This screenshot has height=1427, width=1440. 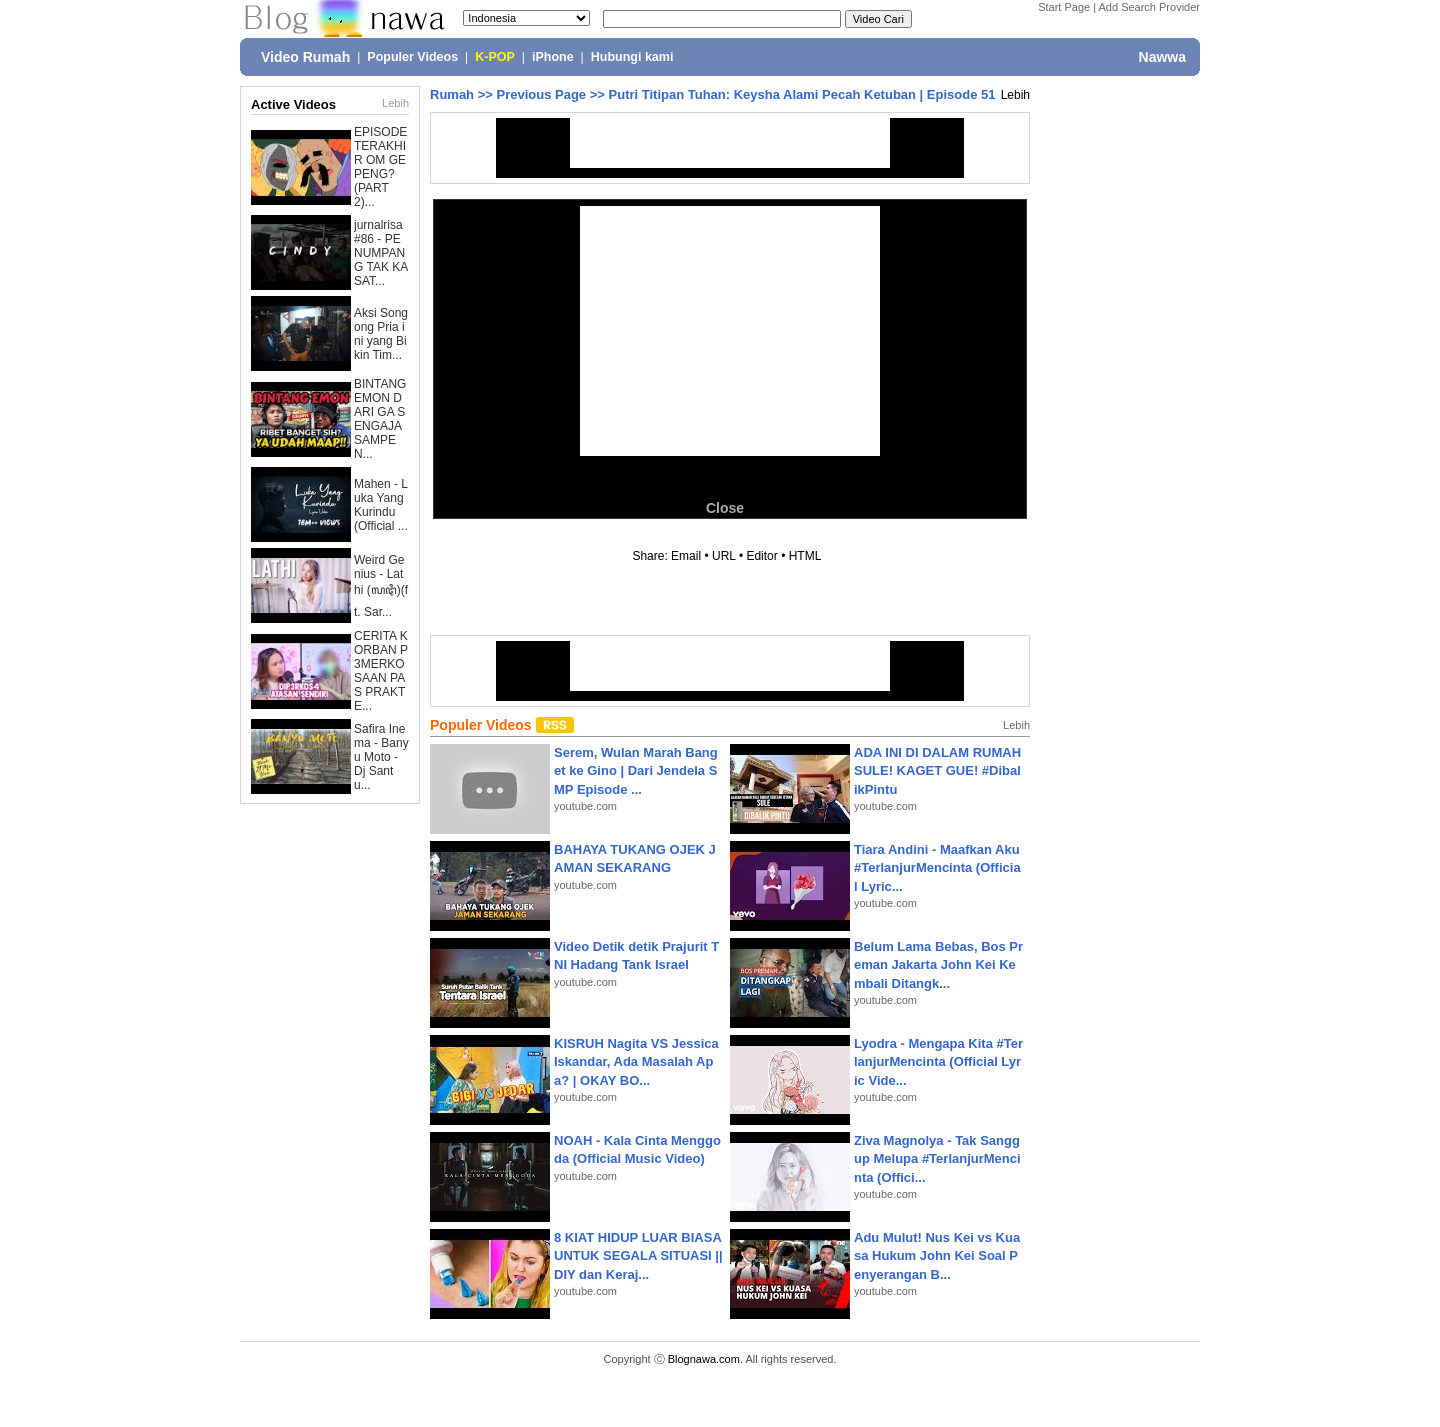 I want to click on Video Rumah, so click(x=305, y=57).